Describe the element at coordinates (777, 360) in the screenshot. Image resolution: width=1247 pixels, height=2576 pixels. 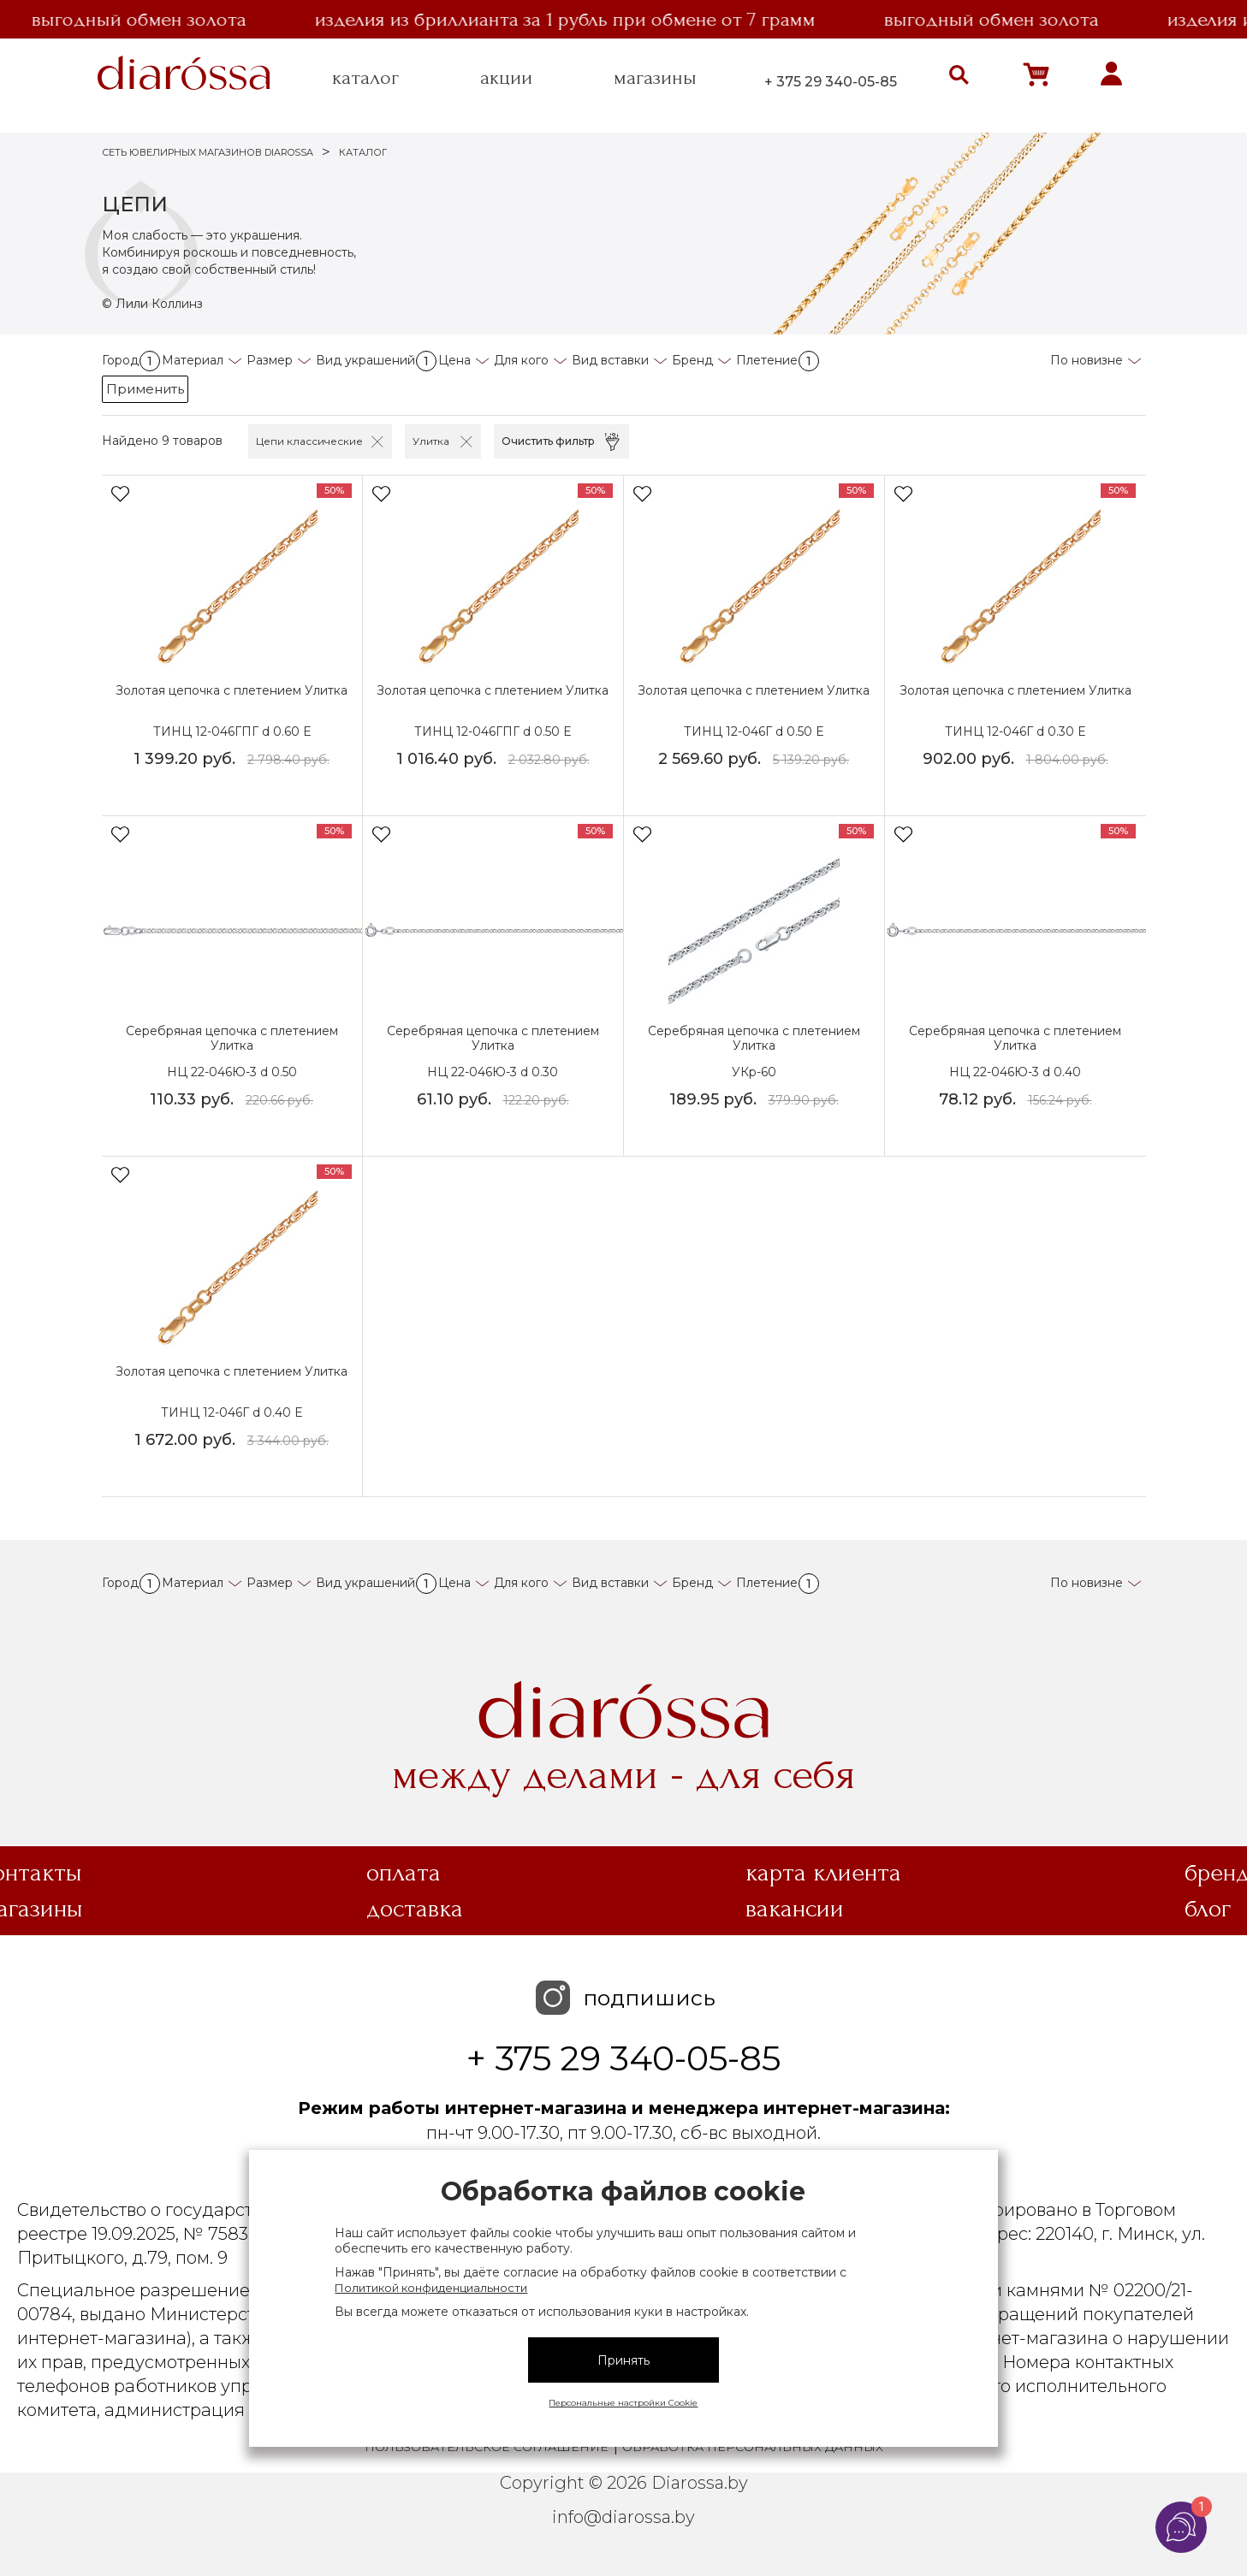
I see `Плетение` at that location.